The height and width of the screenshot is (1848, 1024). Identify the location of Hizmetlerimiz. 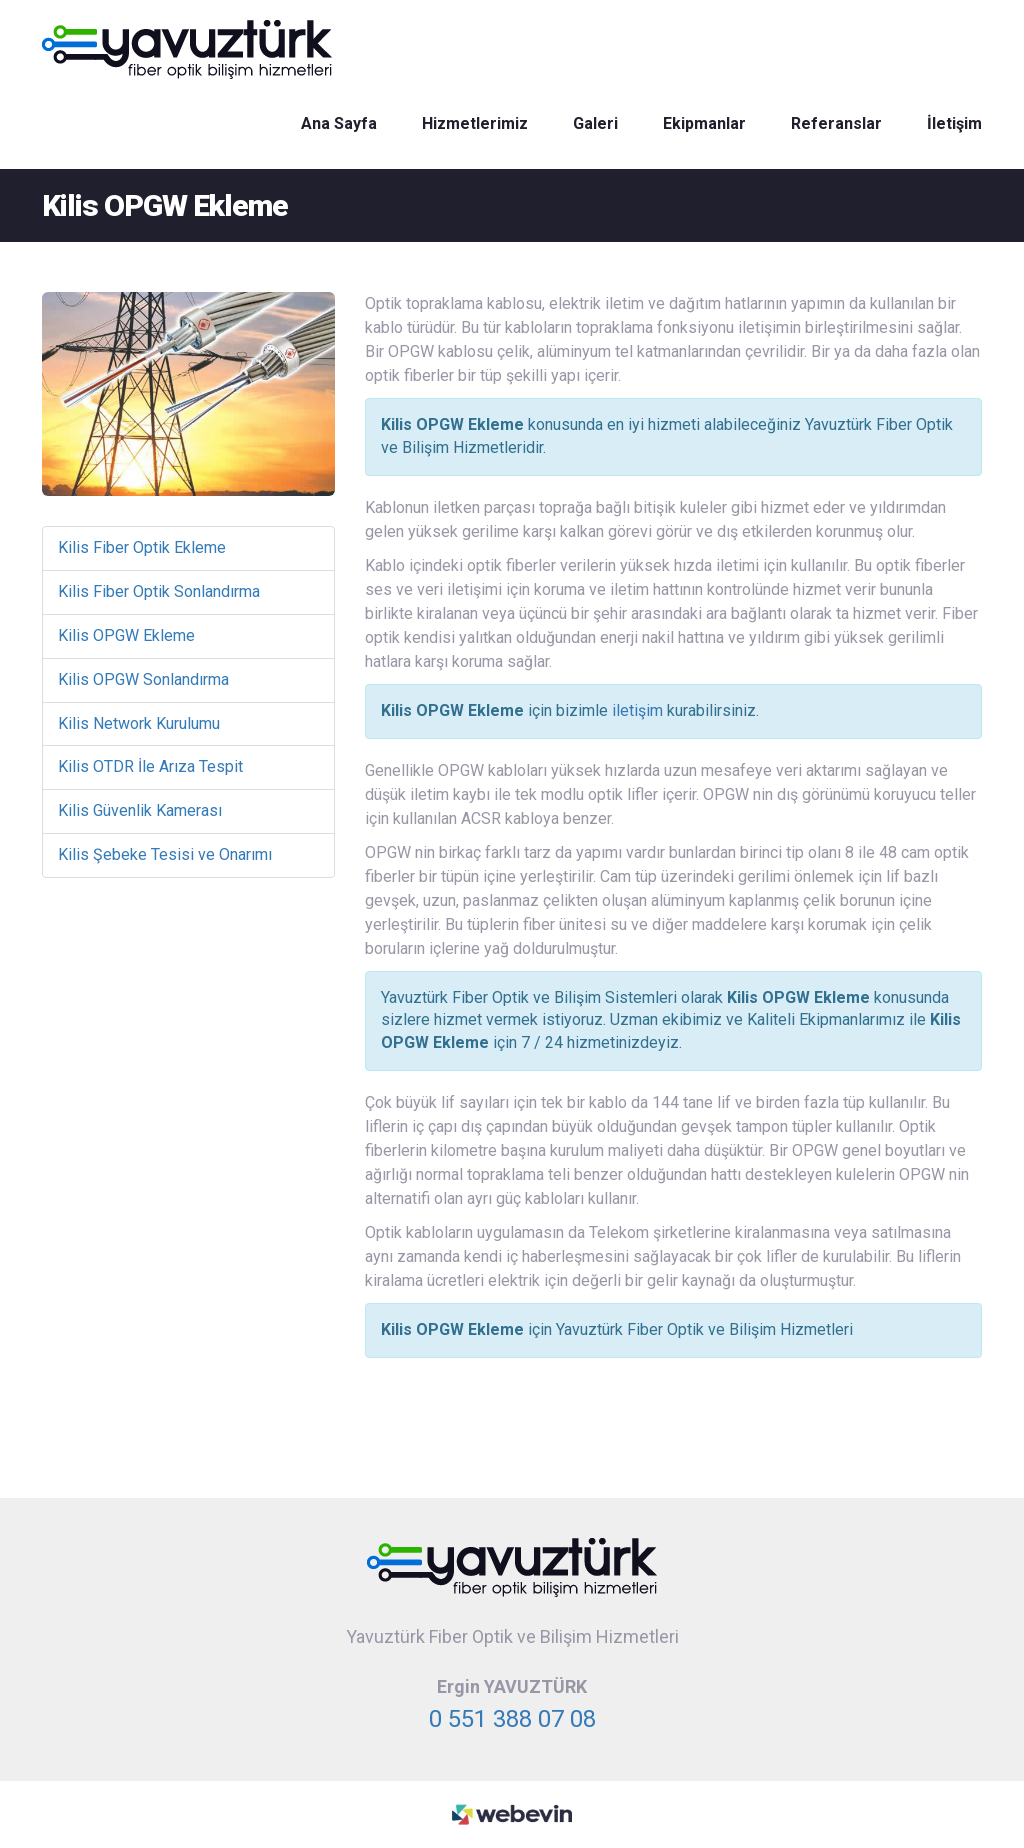
(475, 123).